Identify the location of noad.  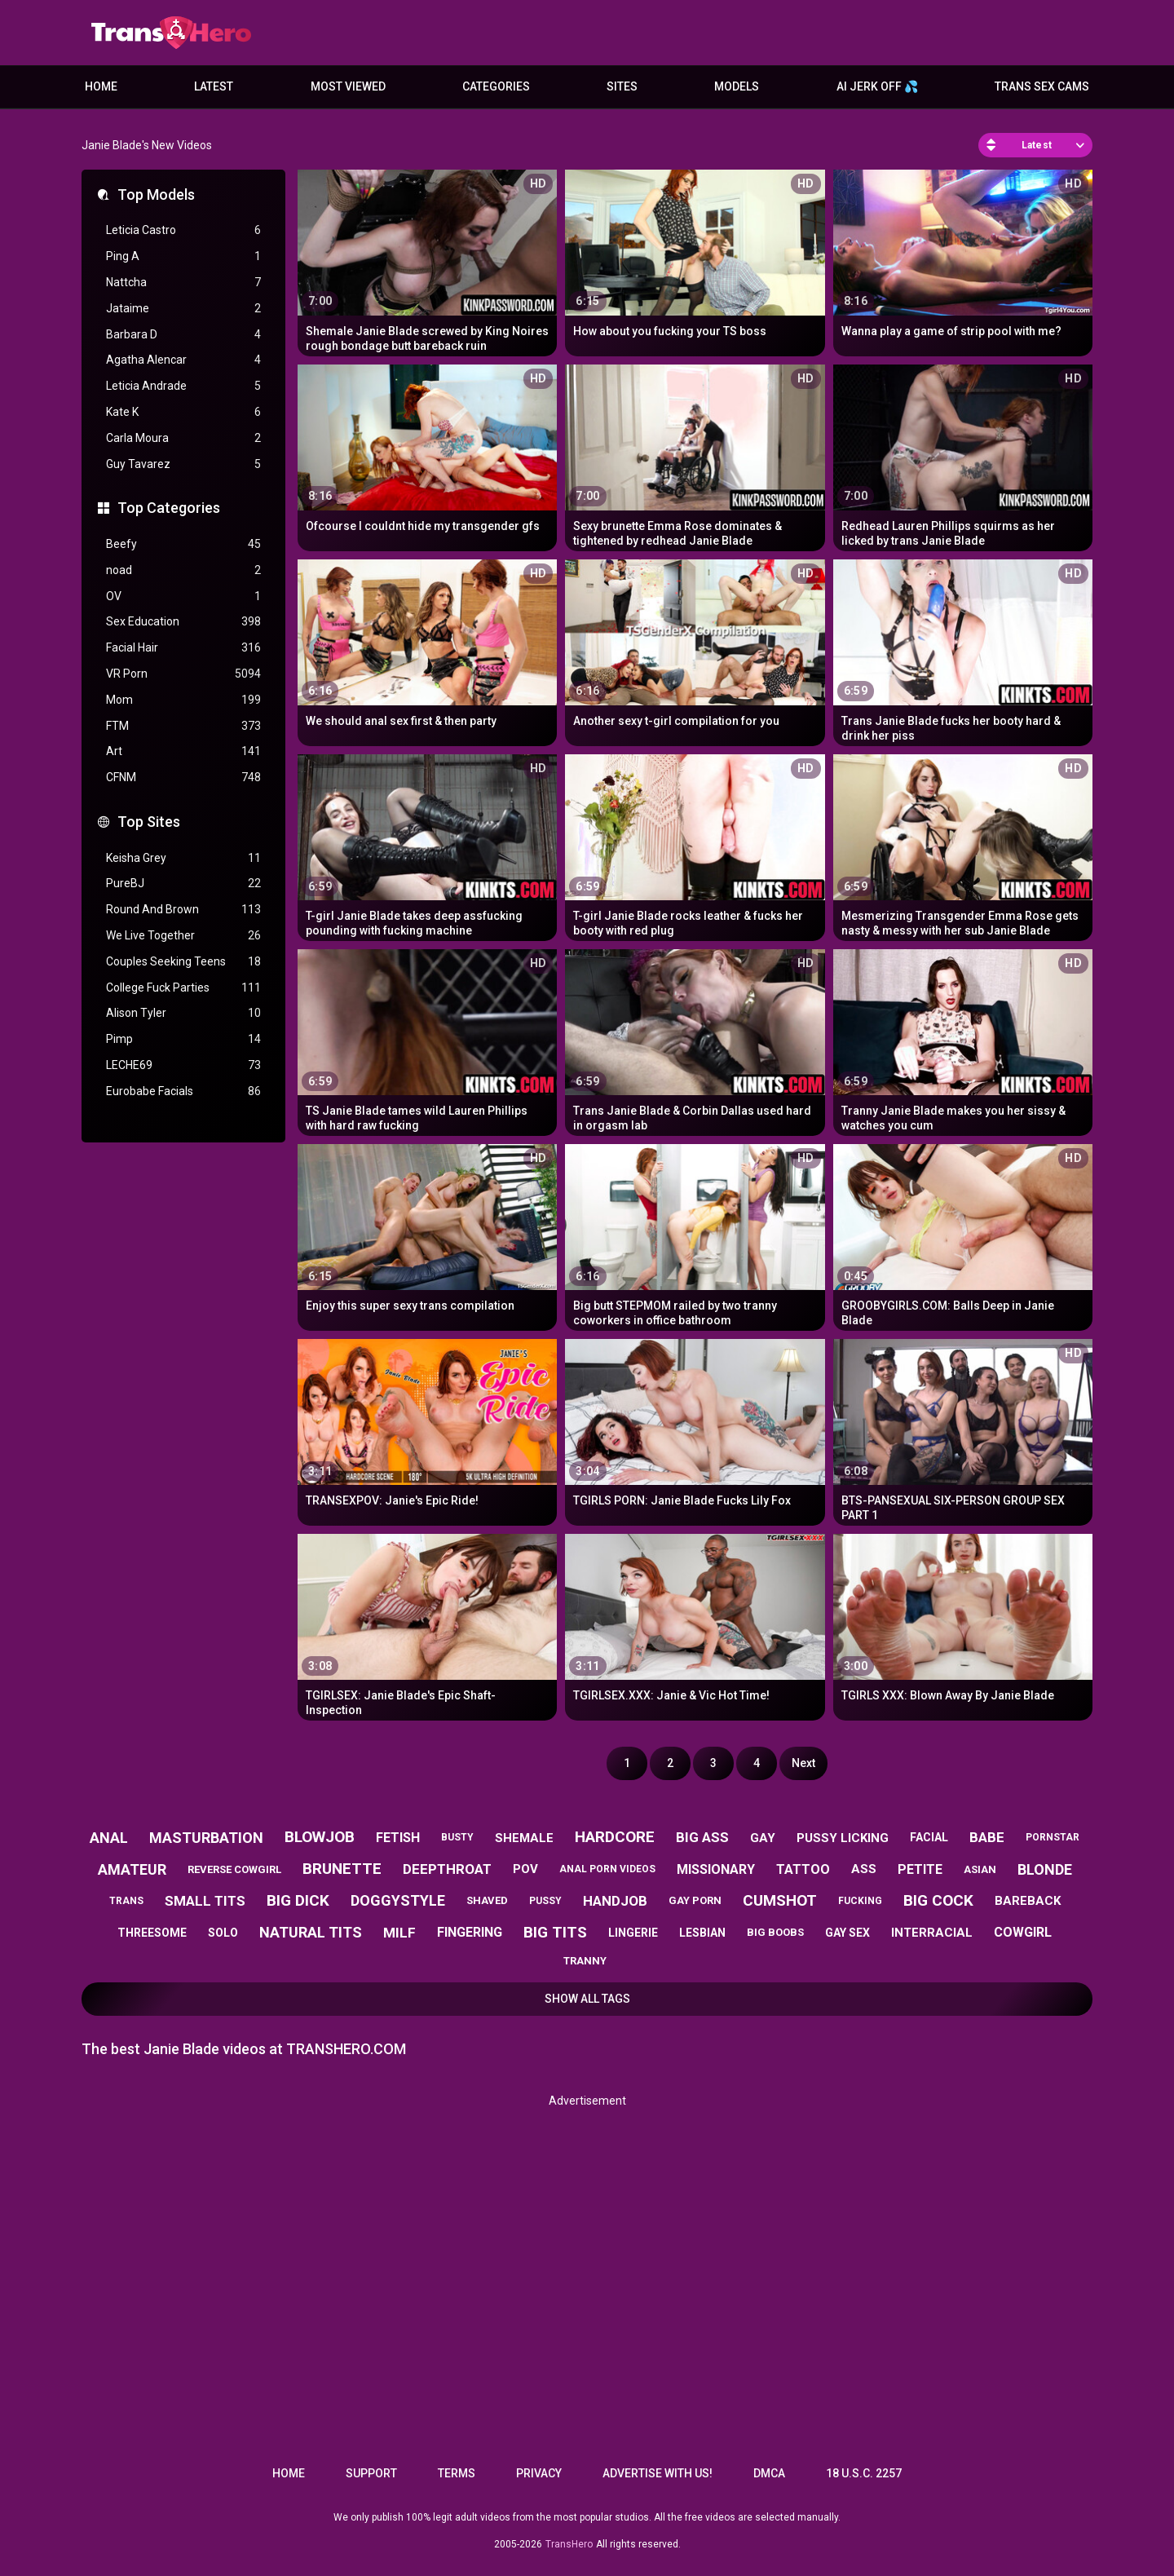
(183, 570).